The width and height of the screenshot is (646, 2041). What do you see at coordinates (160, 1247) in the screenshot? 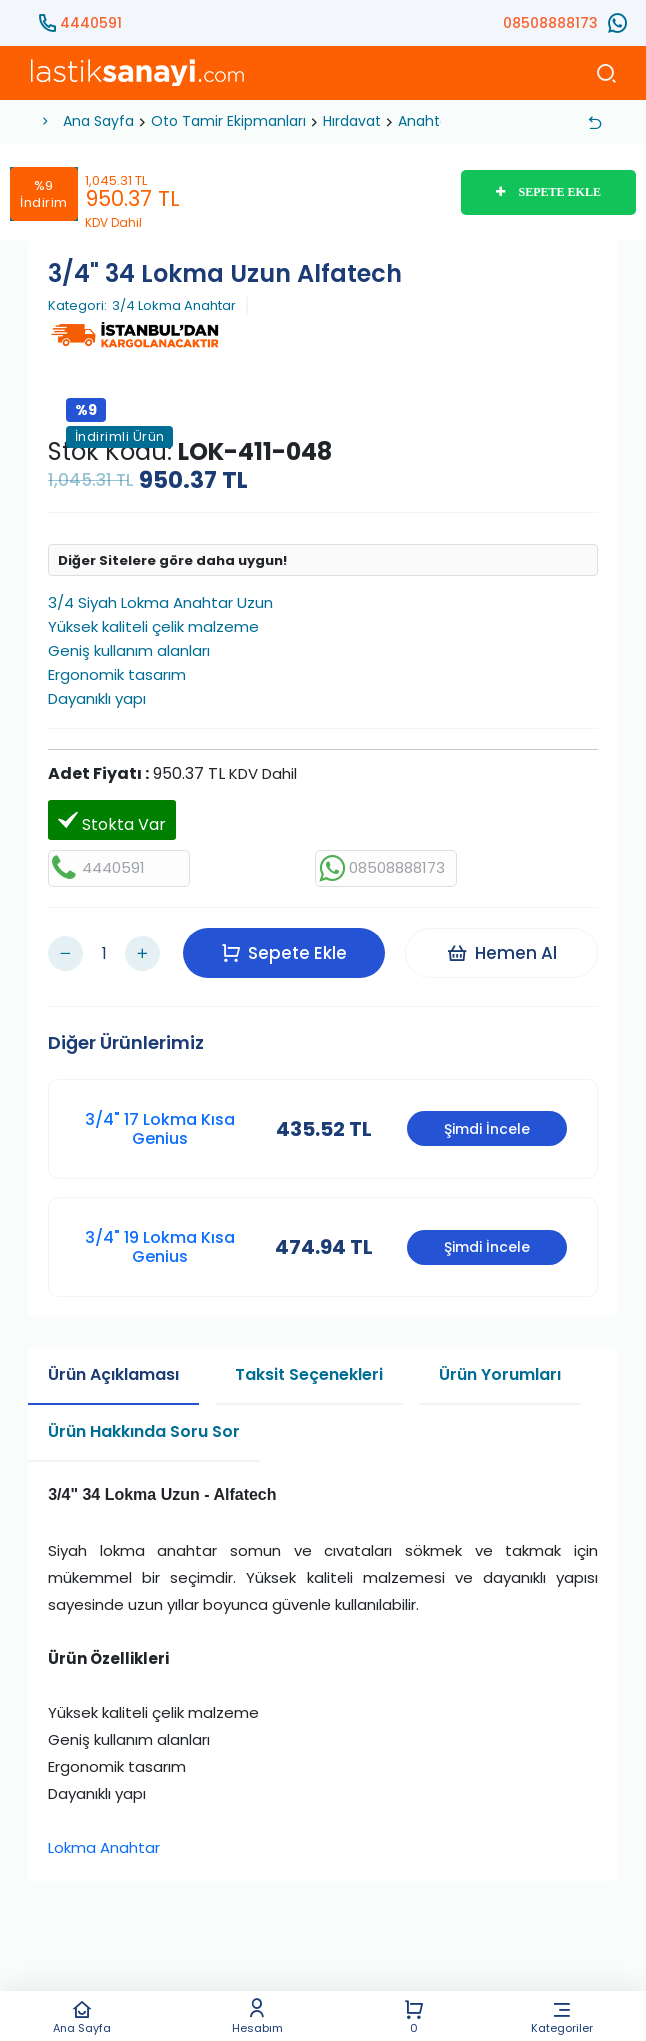
I see `3/4" 19 Lokma Kısa Genius` at bounding box center [160, 1247].